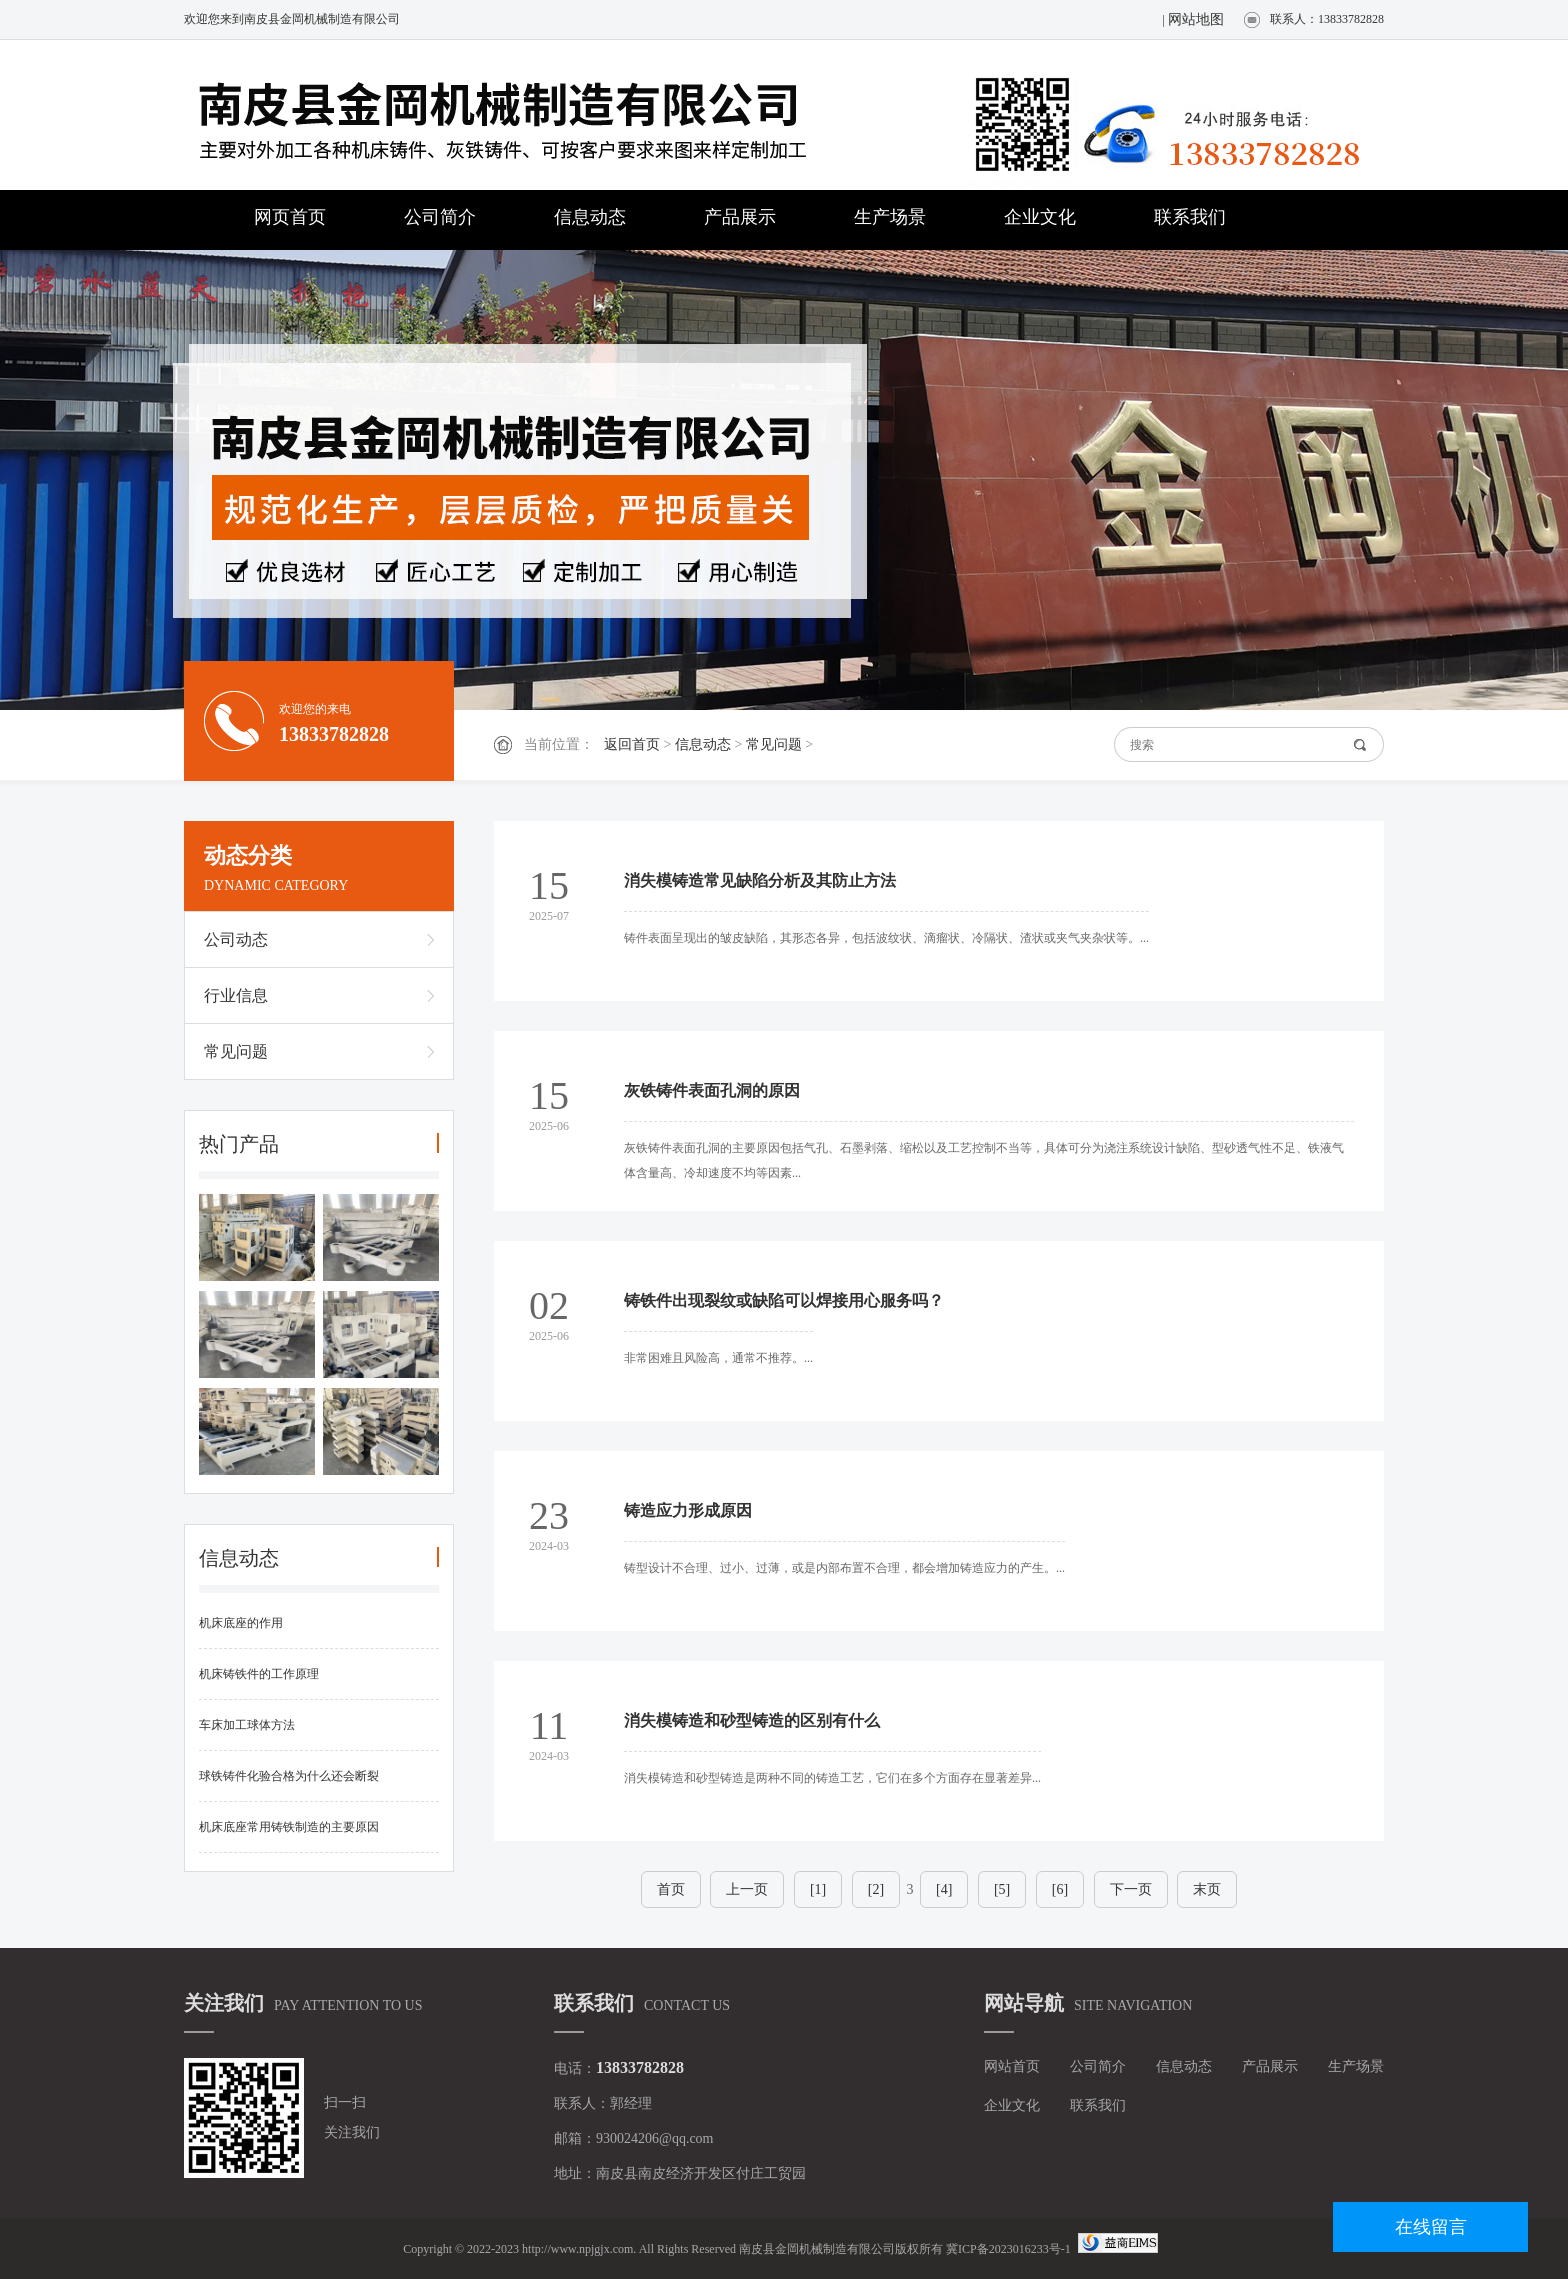  What do you see at coordinates (1196, 19) in the screenshot?
I see `网站地图` at bounding box center [1196, 19].